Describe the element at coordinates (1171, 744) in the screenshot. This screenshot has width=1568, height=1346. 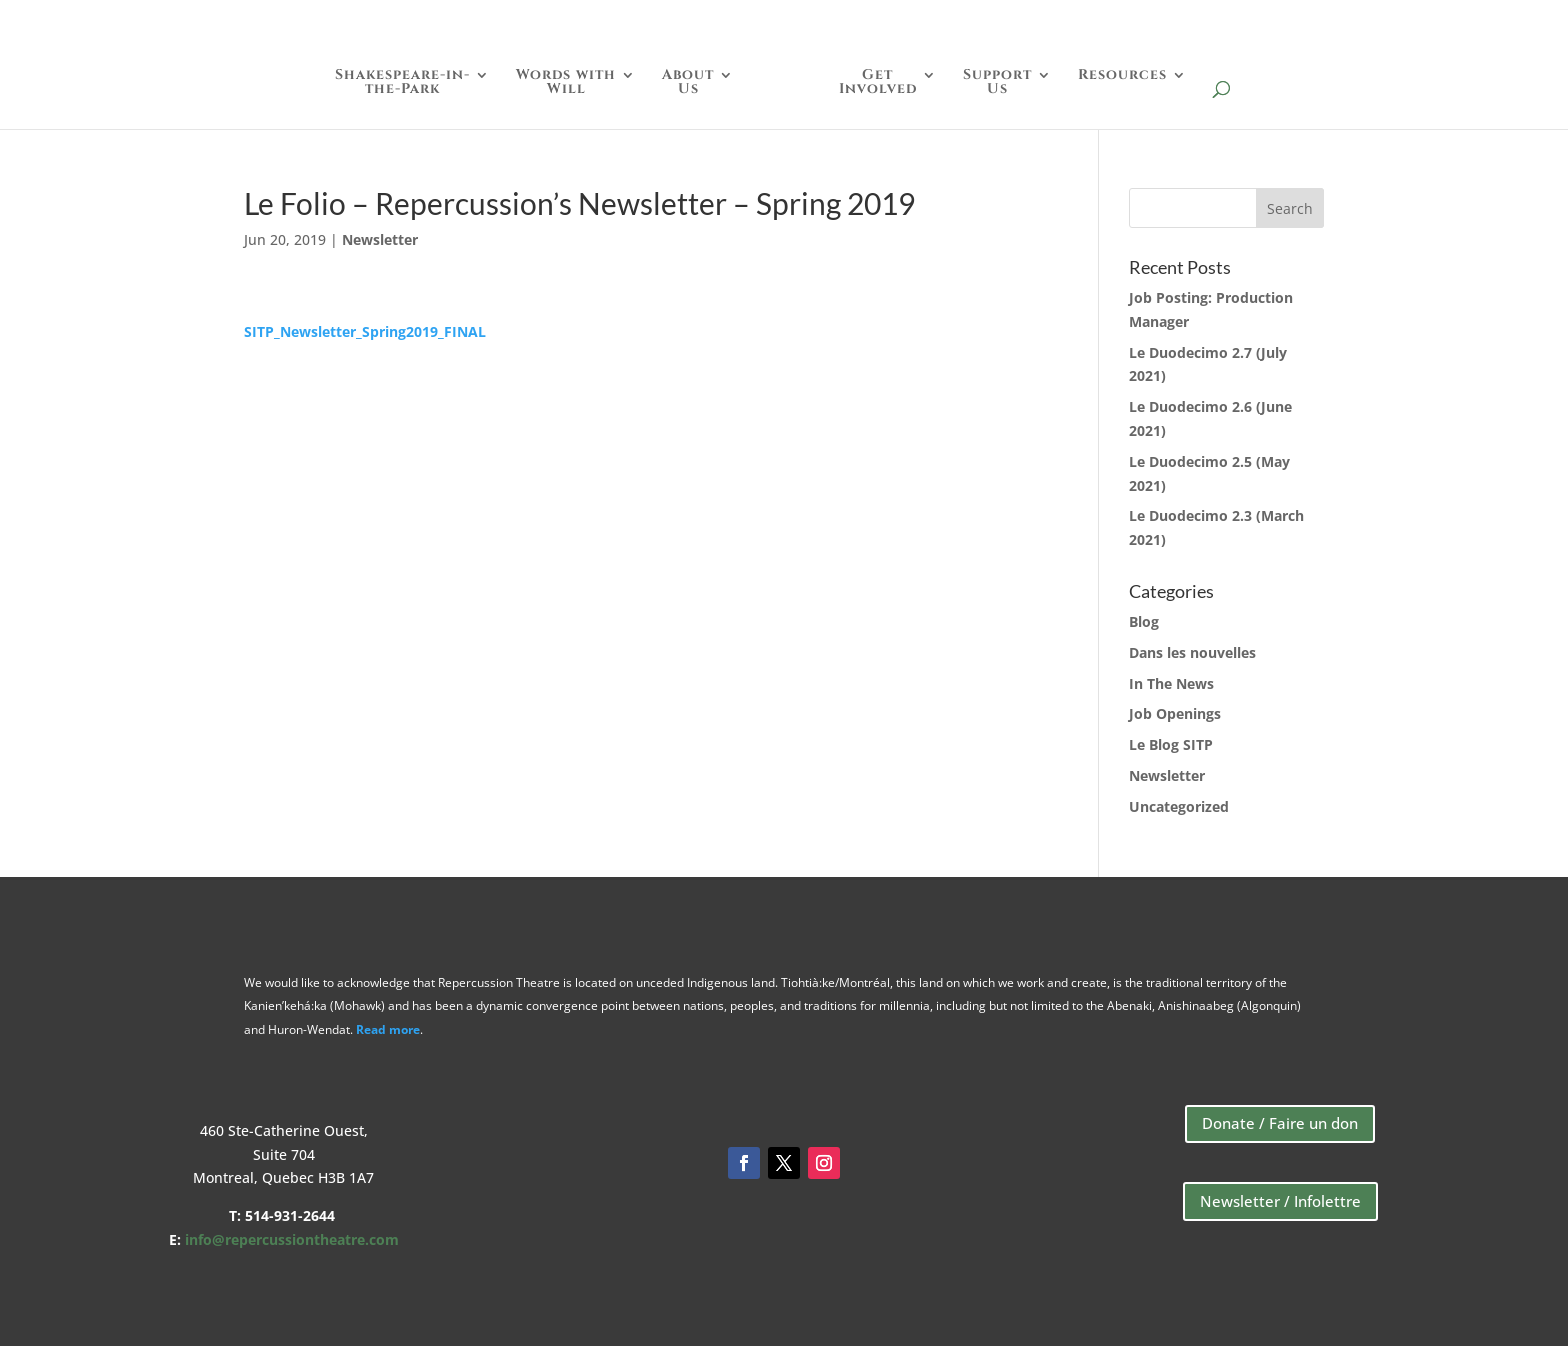
I see `Le Blog SITP` at that location.